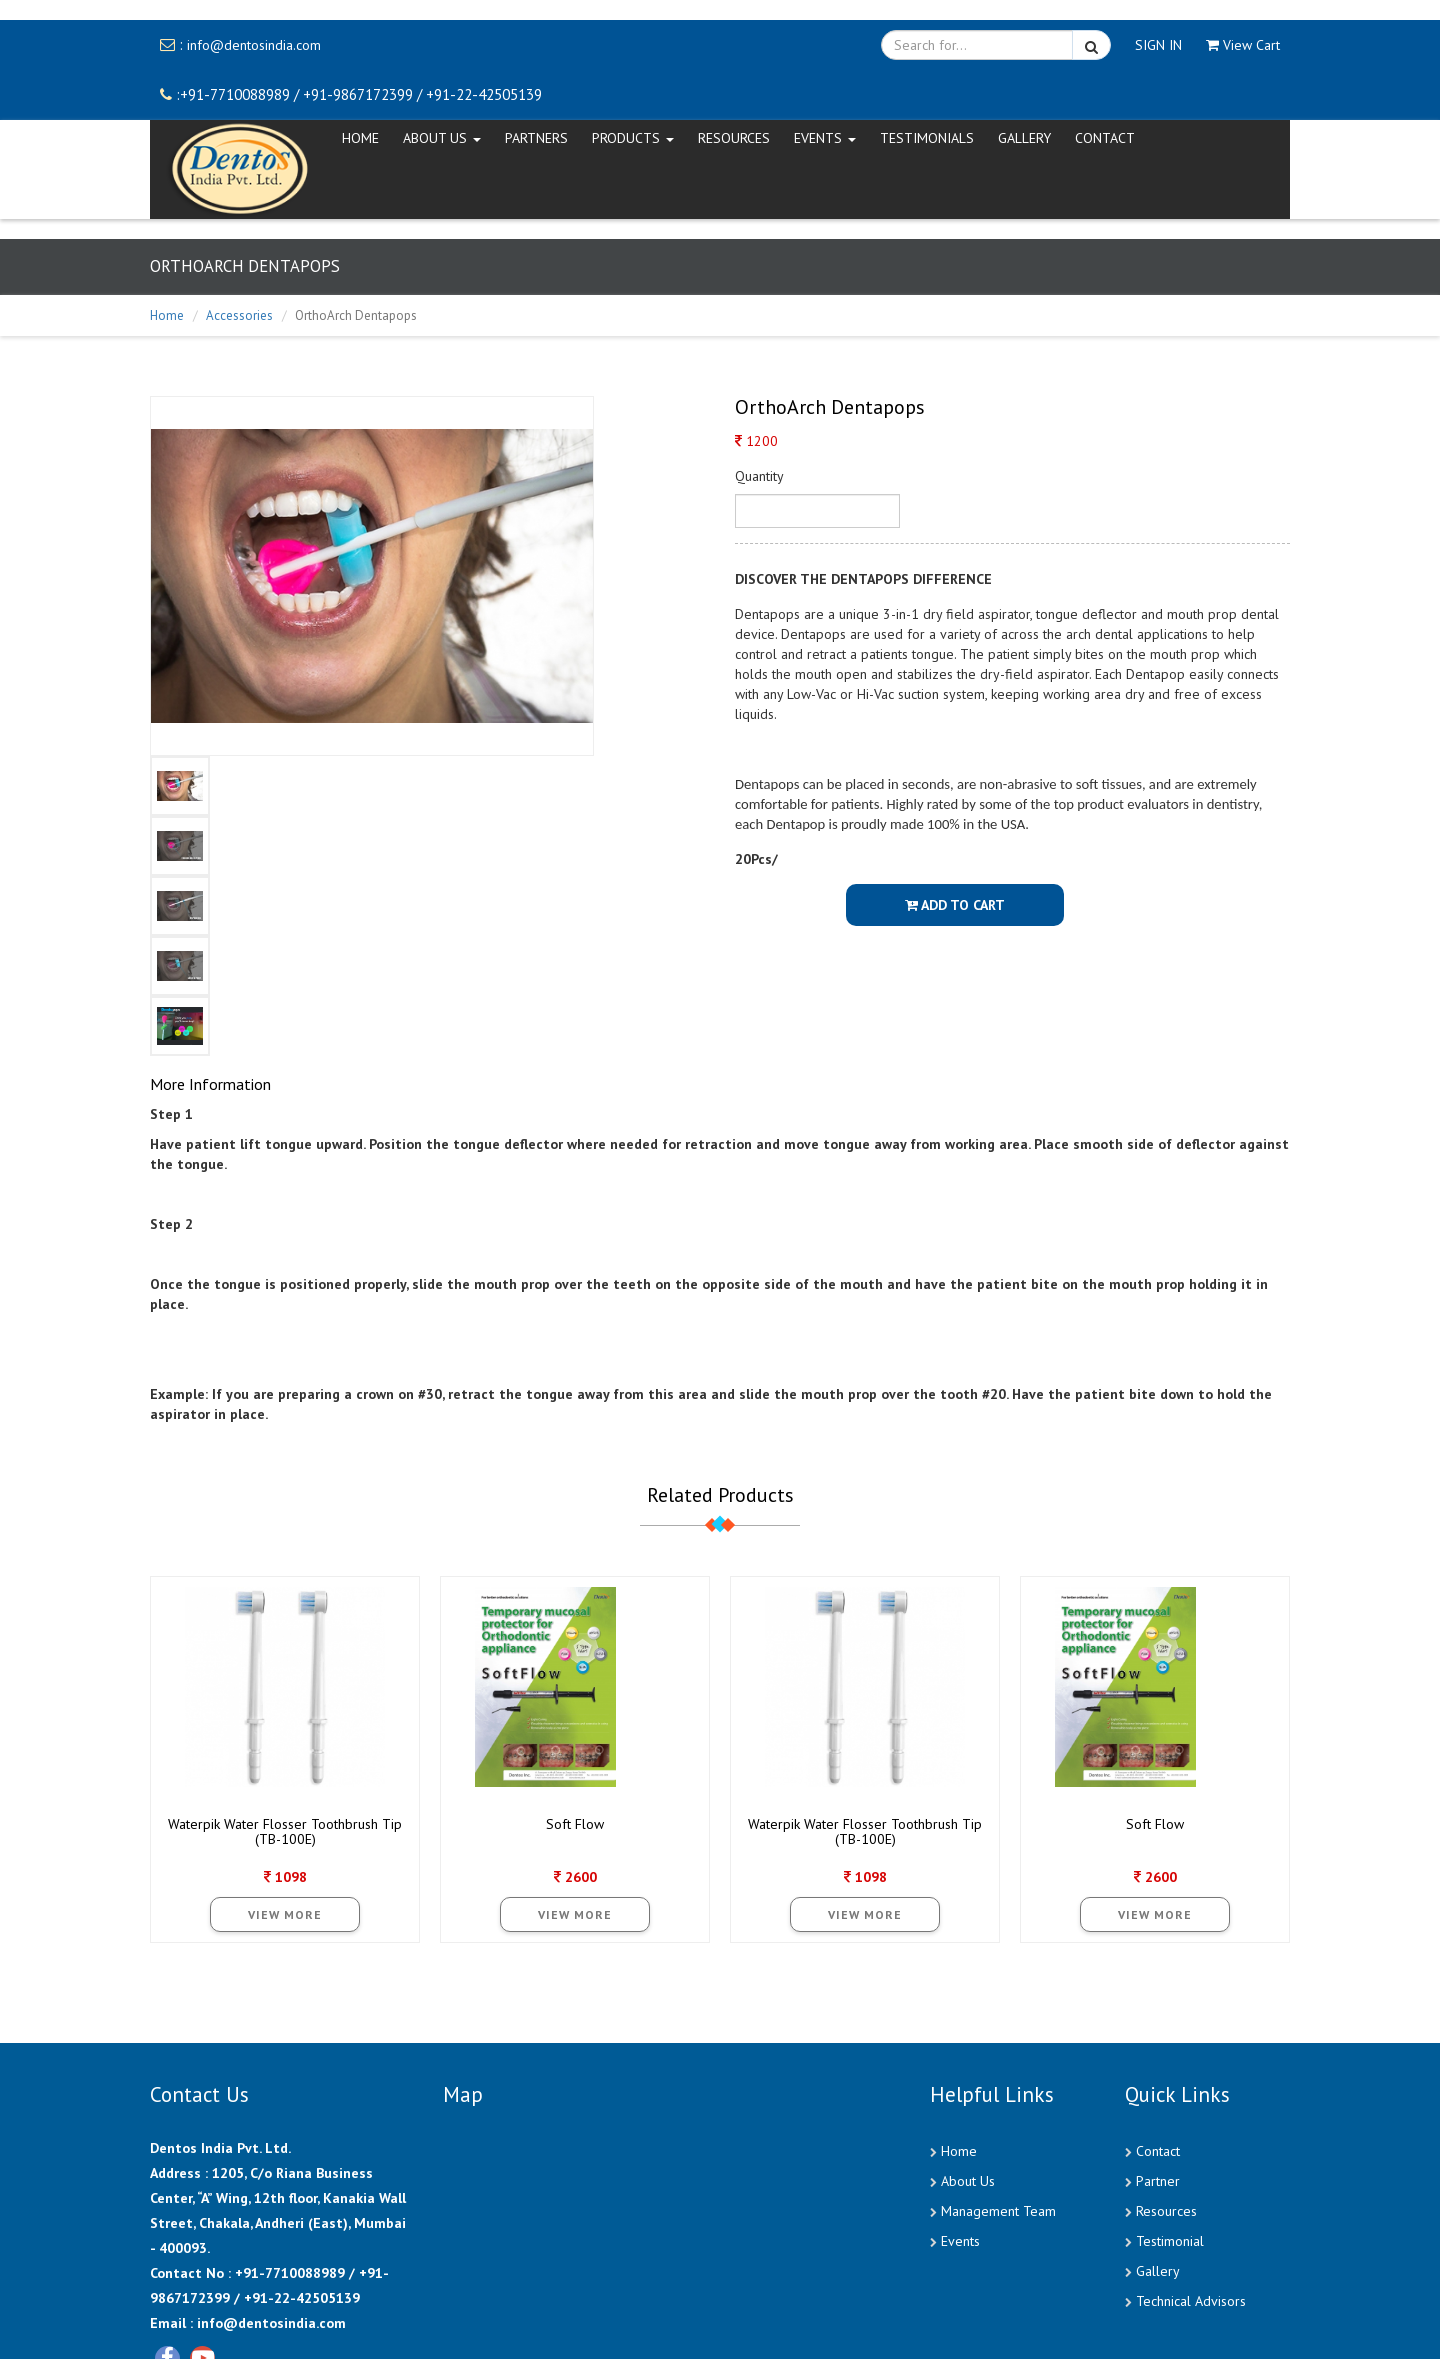  What do you see at coordinates (955, 905) in the screenshot?
I see `Add To Cart` at bounding box center [955, 905].